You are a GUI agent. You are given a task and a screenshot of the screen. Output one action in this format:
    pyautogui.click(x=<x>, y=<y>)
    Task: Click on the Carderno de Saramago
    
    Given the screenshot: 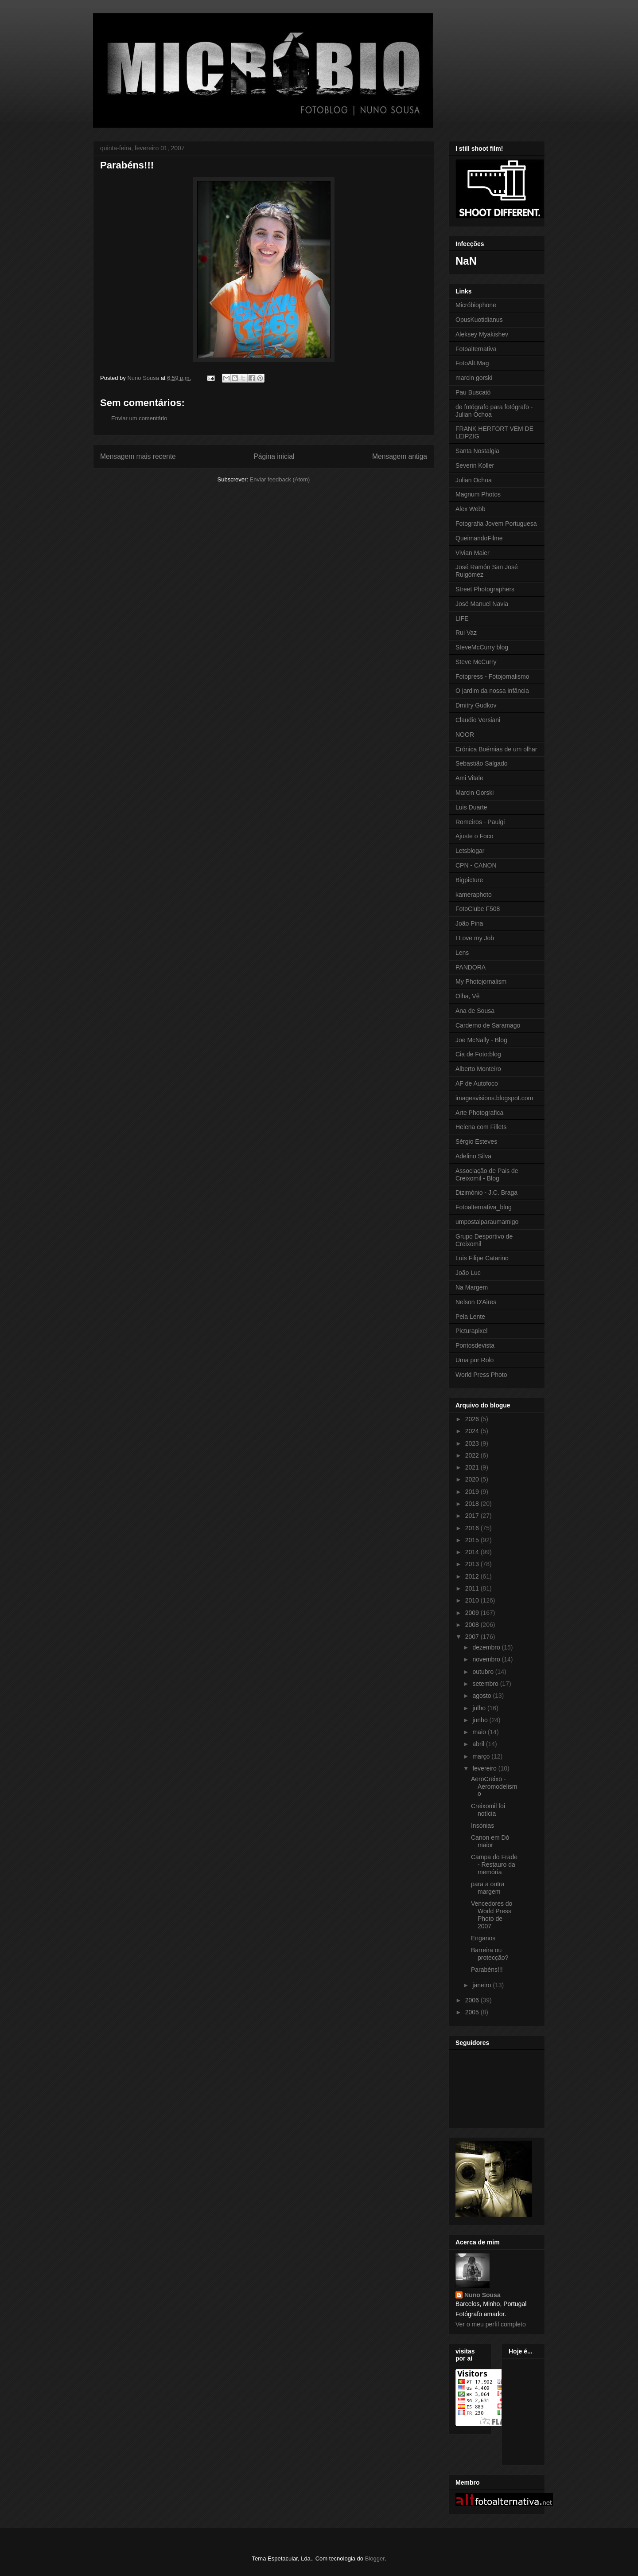 What is the action you would take?
    pyautogui.click(x=487, y=1025)
    